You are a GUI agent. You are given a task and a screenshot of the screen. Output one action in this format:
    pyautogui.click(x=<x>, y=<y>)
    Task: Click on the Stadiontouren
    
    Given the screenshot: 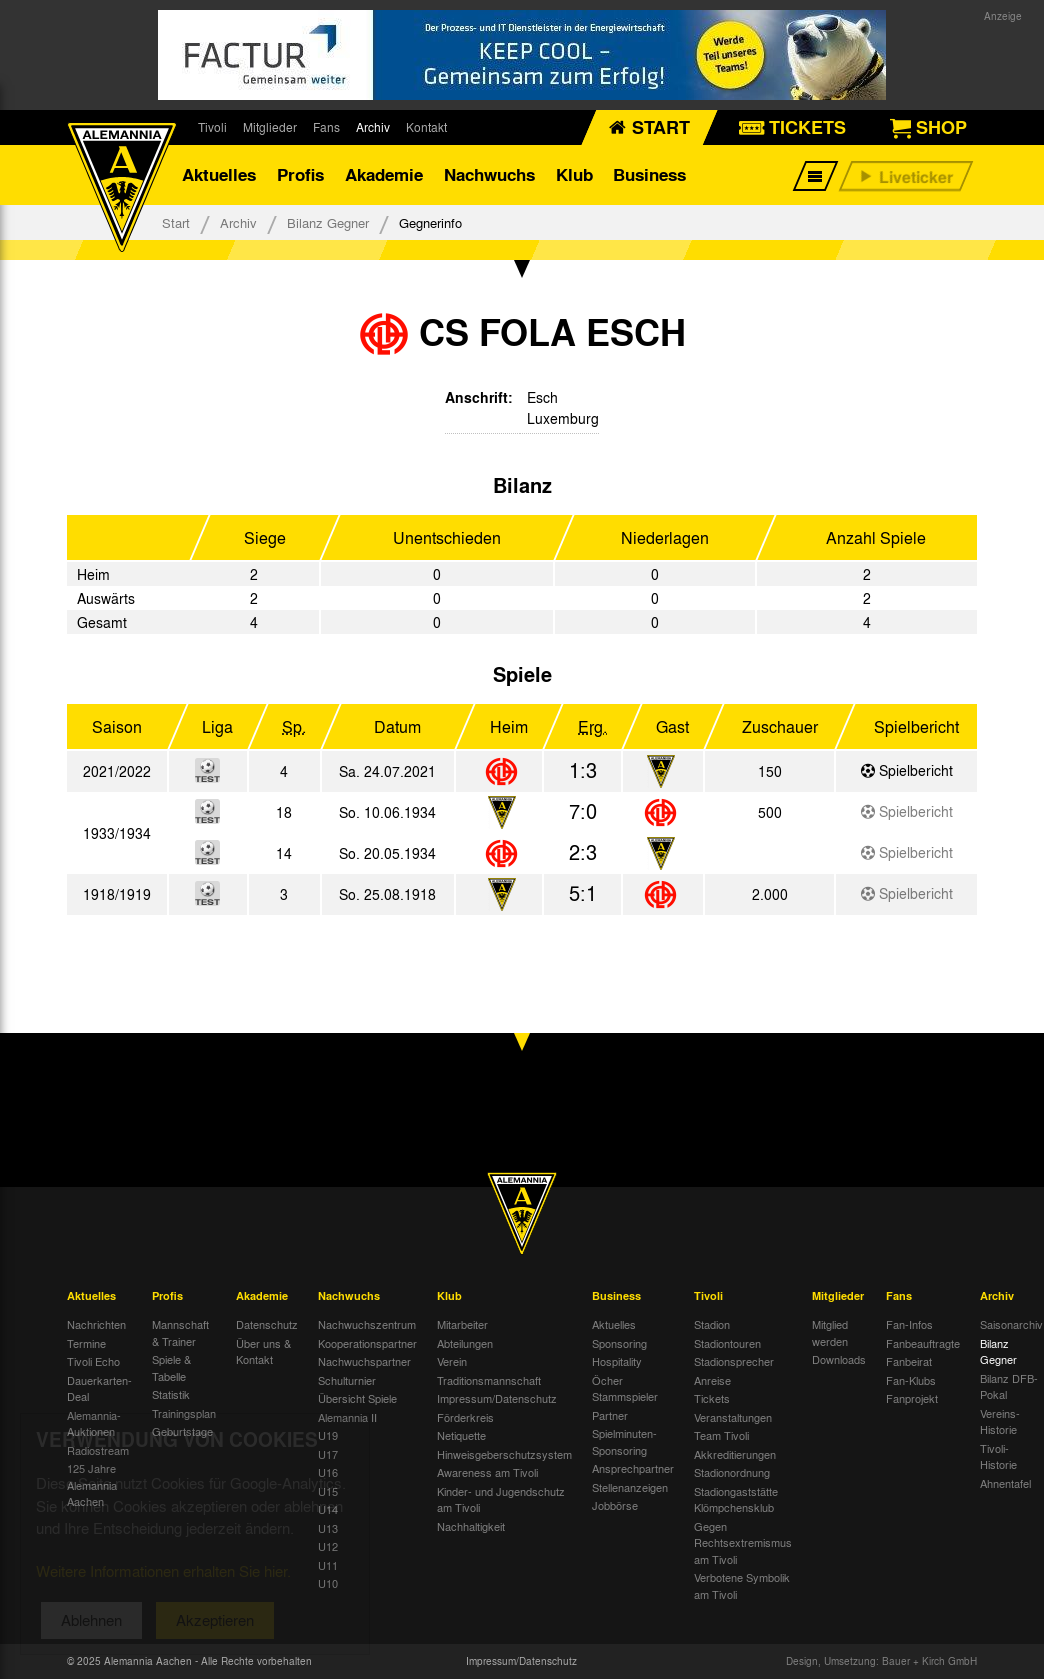 What is the action you would take?
    pyautogui.click(x=727, y=1343)
    